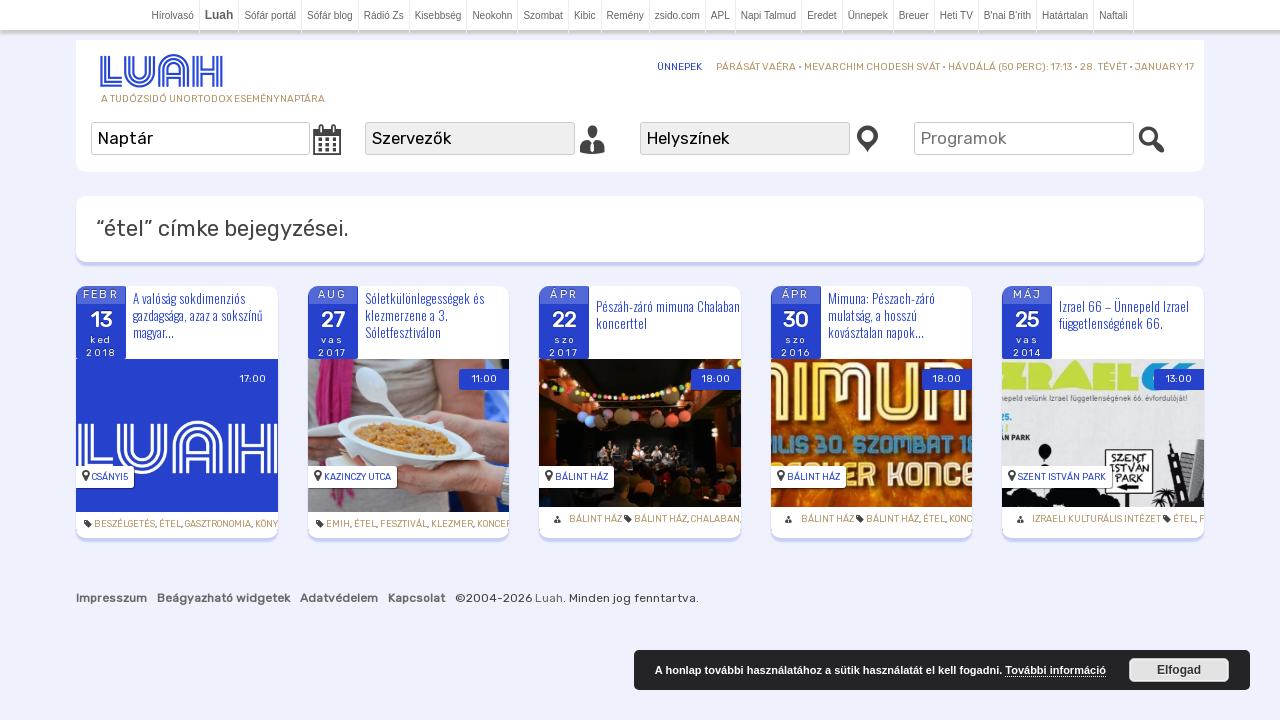 Image resolution: width=1280 pixels, height=720 pixels. I want to click on Sófár portál, so click(270, 15).